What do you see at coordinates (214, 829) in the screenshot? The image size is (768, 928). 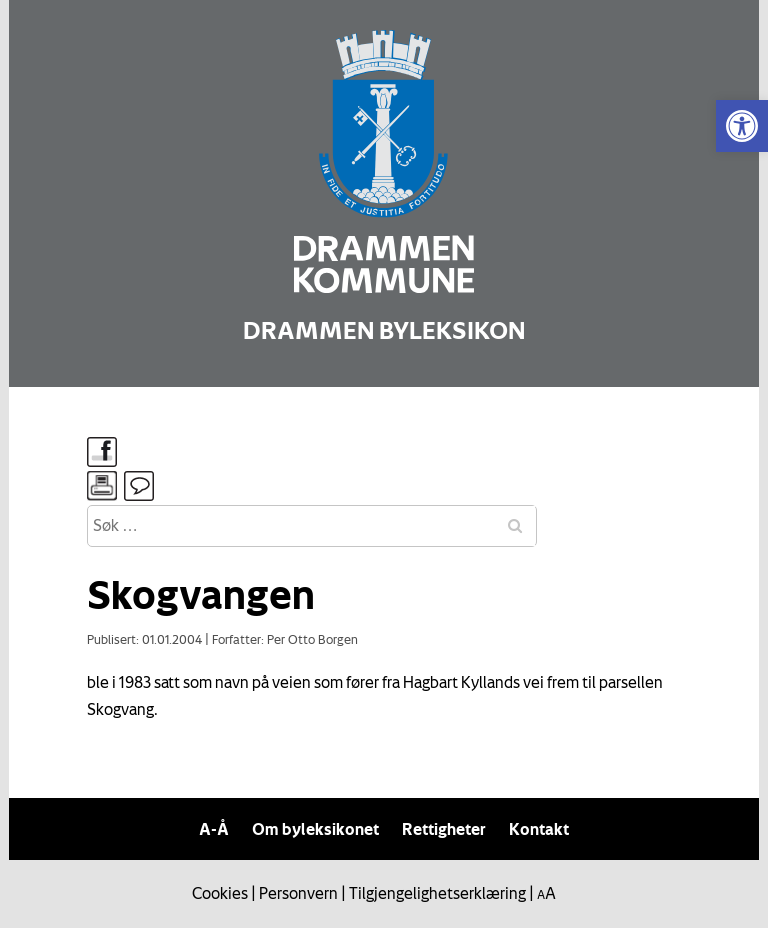 I see `A-Å [link]` at bounding box center [214, 829].